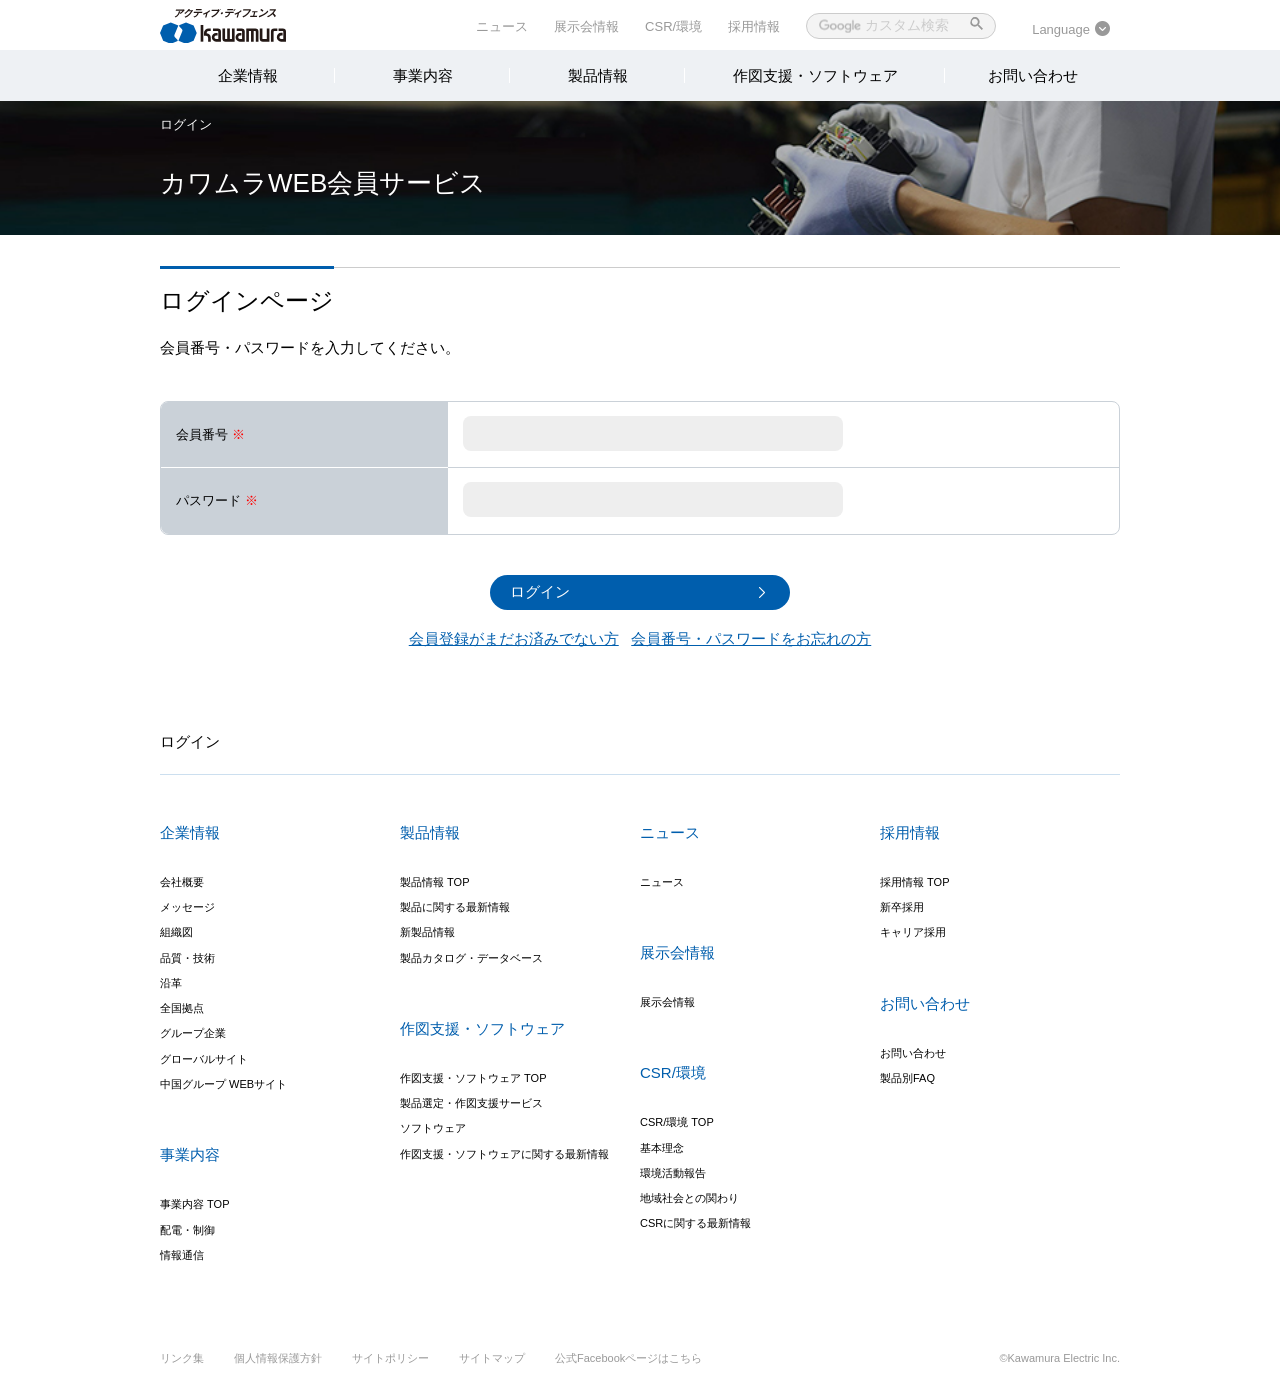  I want to click on 配電・制御, so click(187, 1230).